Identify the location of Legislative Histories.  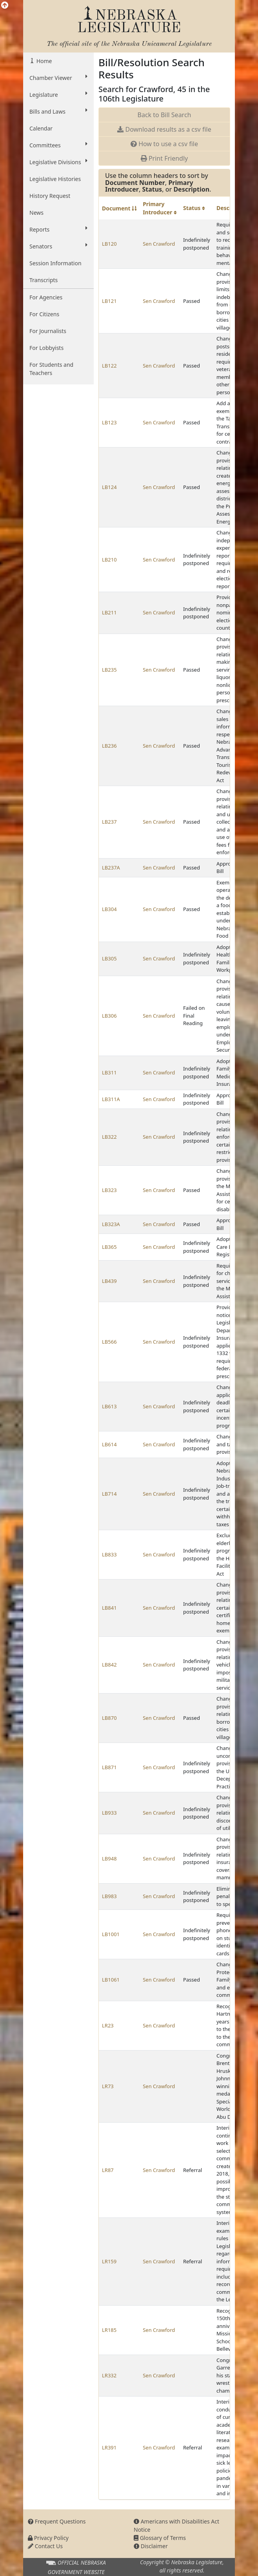
(55, 179).